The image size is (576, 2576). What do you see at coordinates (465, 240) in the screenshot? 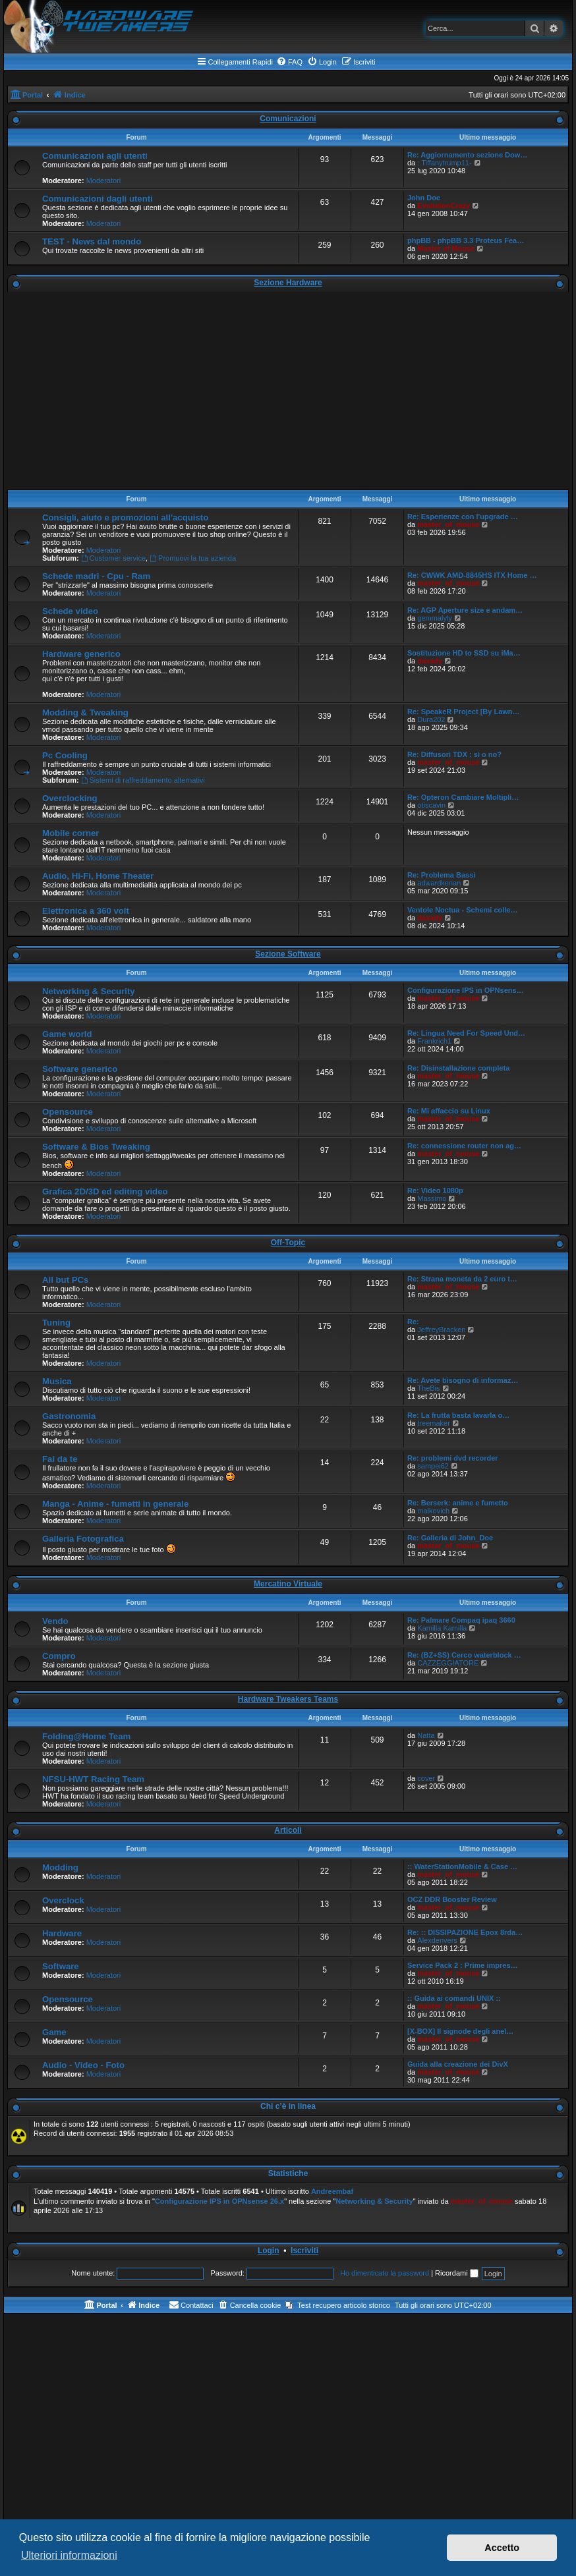
I see `phpBB - phpBB 3.3 Proteus Fea…` at bounding box center [465, 240].